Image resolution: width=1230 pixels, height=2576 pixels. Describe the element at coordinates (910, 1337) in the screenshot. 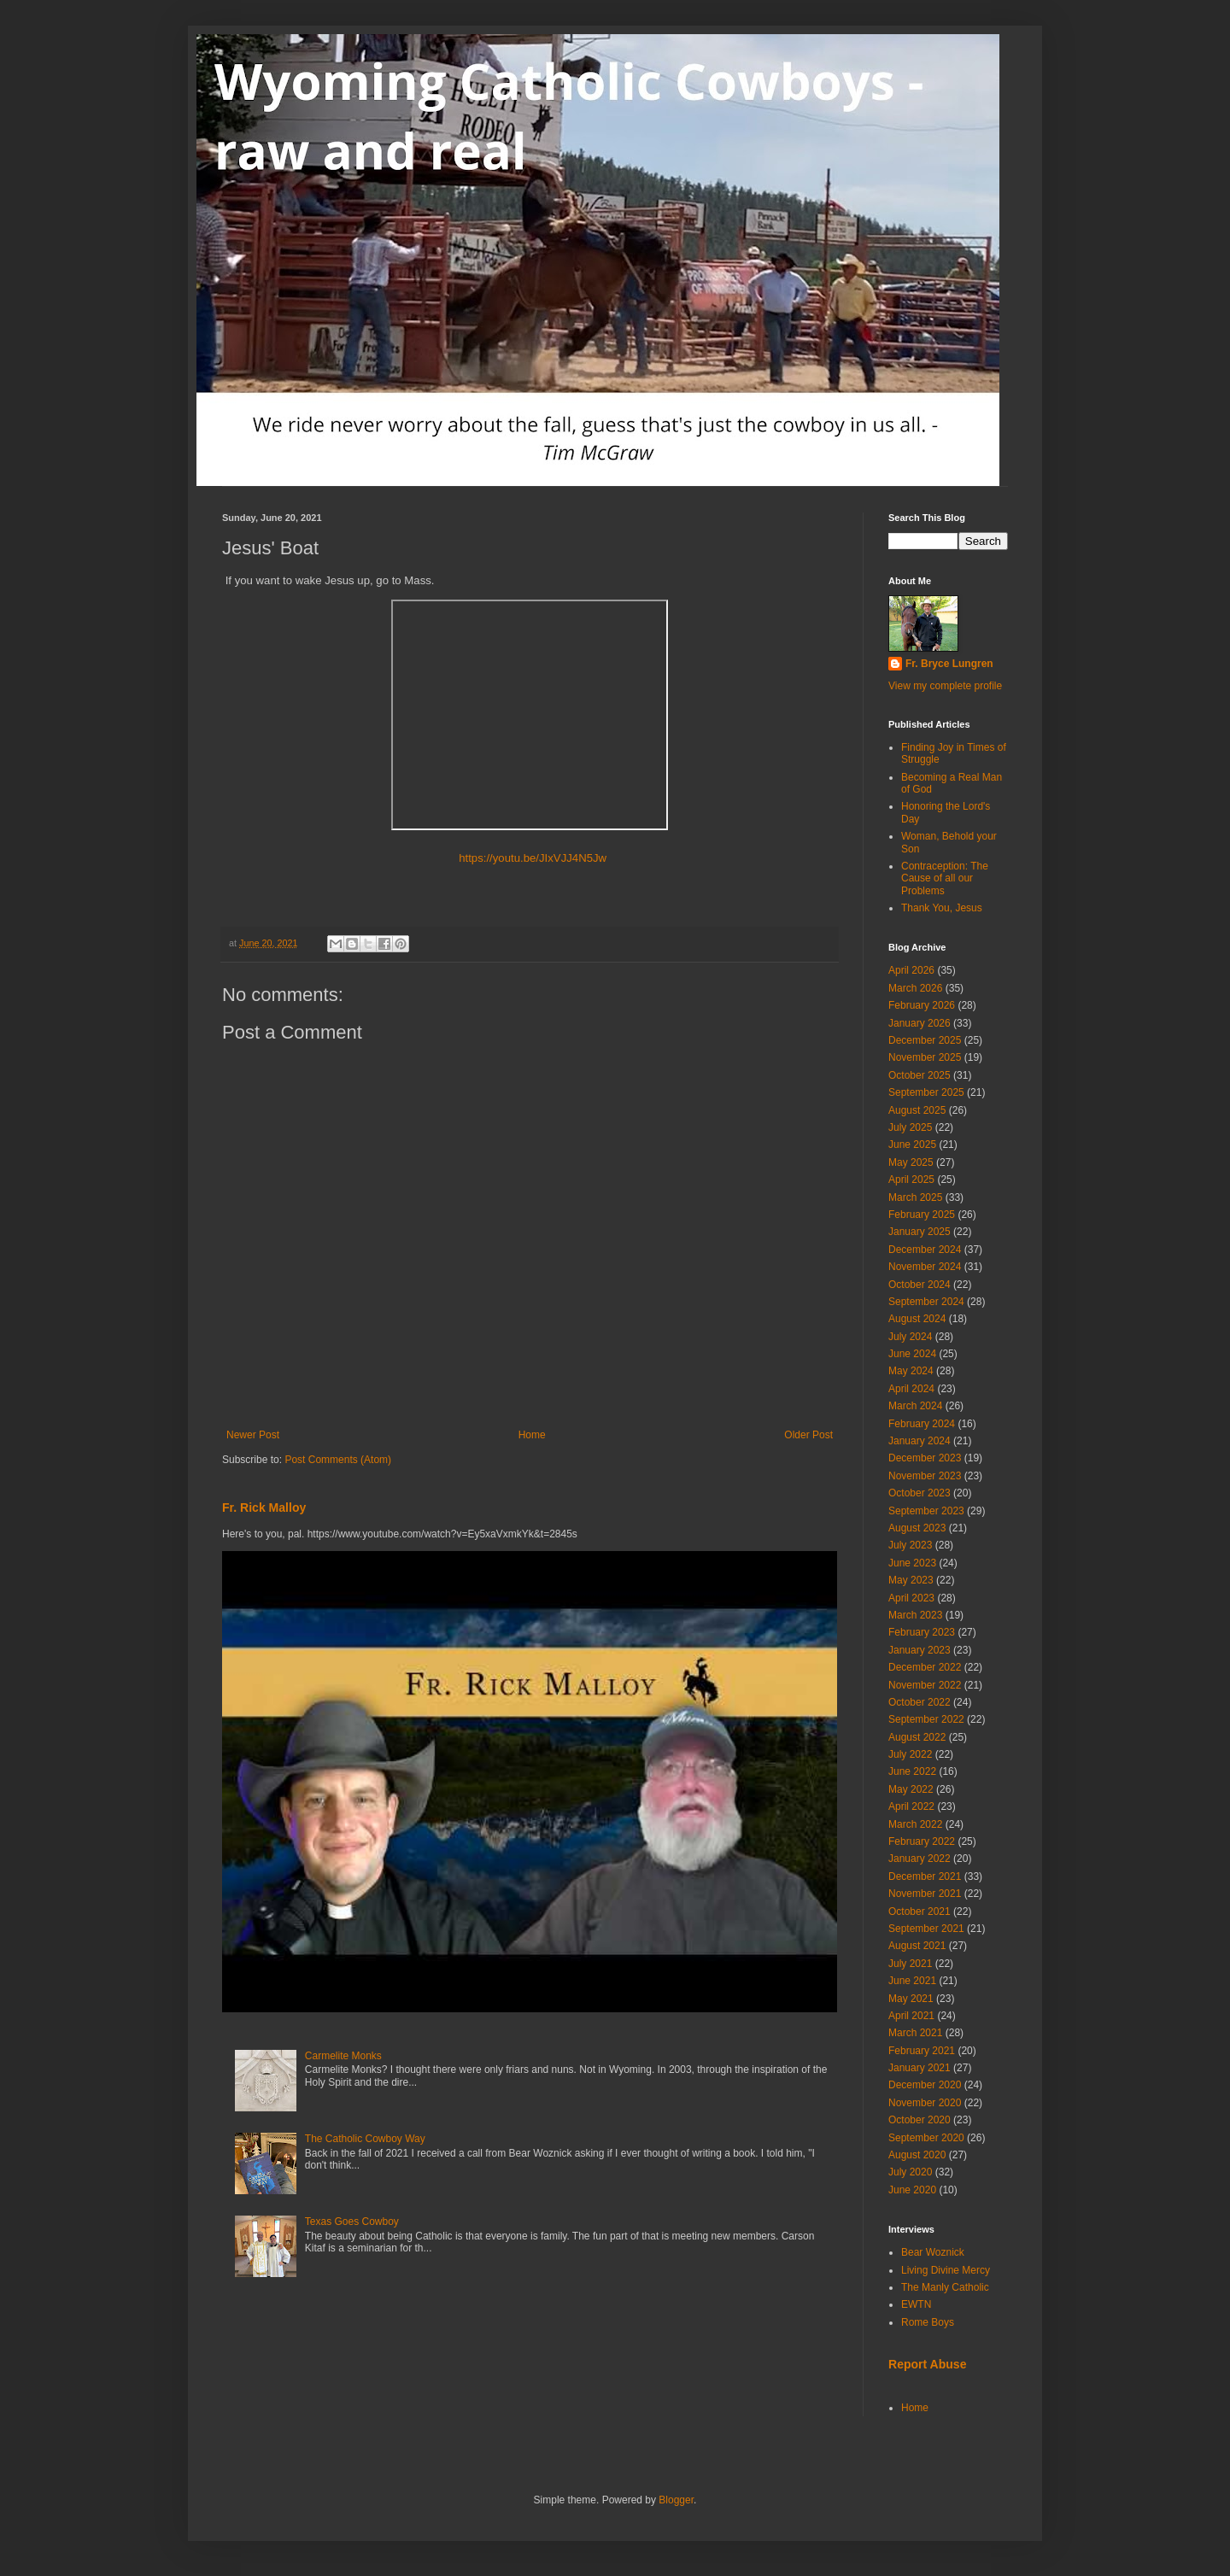

I see `July 2024` at that location.